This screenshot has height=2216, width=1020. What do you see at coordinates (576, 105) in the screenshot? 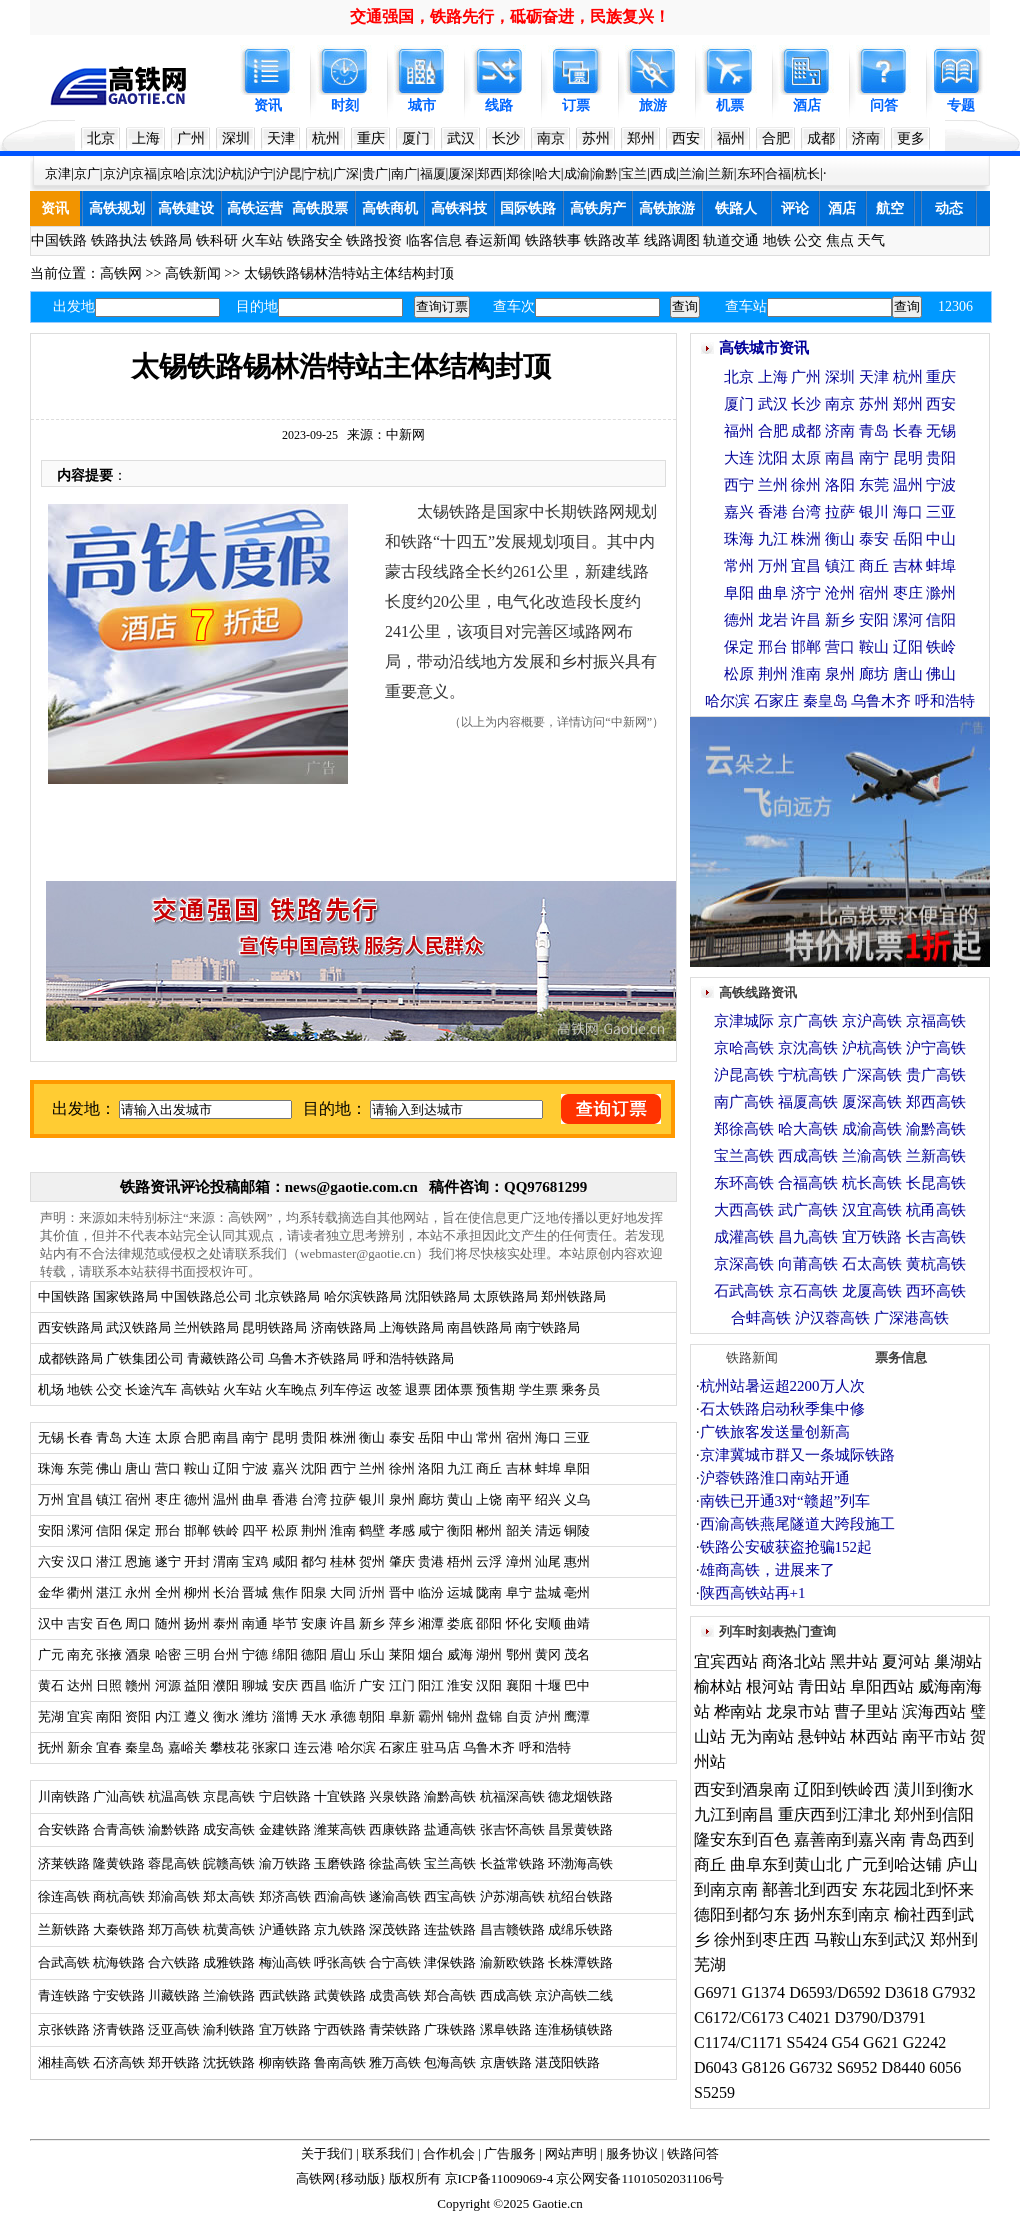
I see `订票` at bounding box center [576, 105].